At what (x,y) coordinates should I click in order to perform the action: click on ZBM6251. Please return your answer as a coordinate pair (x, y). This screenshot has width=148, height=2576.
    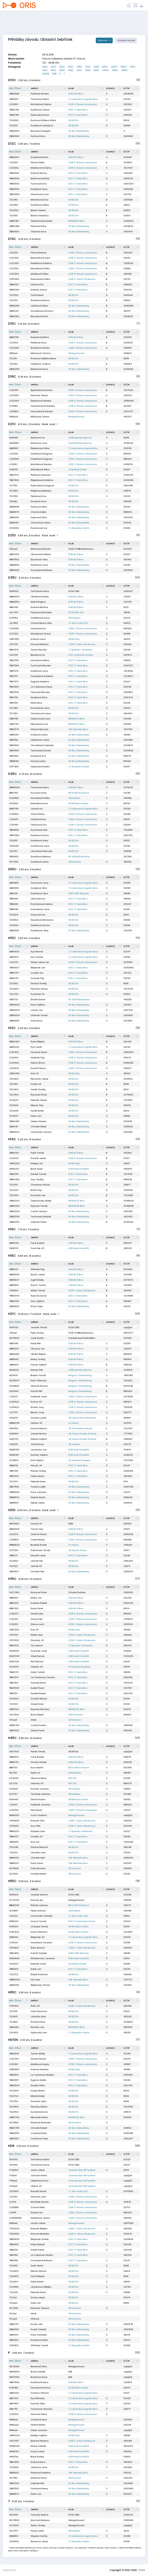
    Looking at the image, I should click on (14, 734).